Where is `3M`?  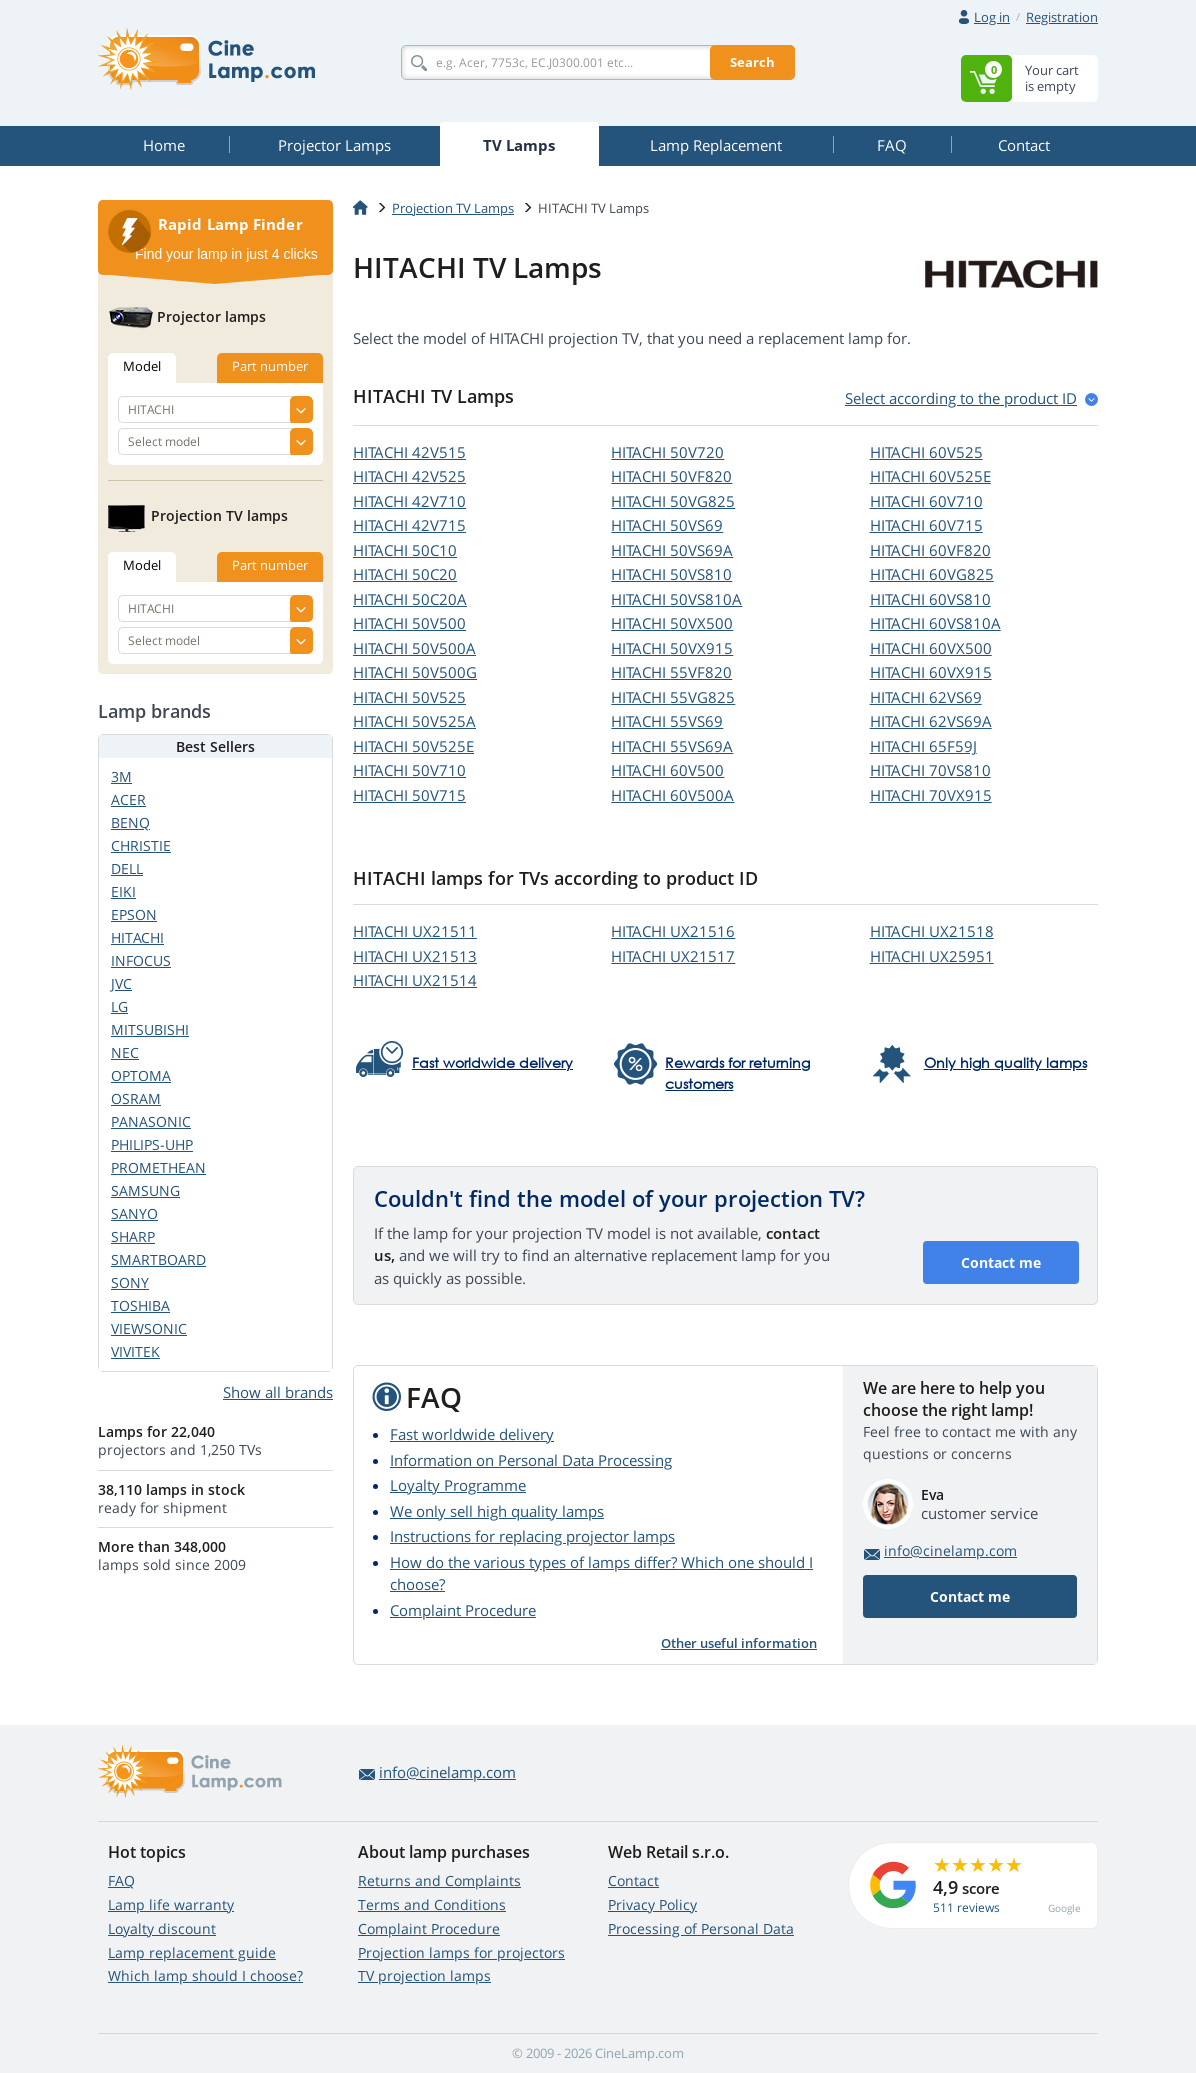
3M is located at coordinates (121, 776).